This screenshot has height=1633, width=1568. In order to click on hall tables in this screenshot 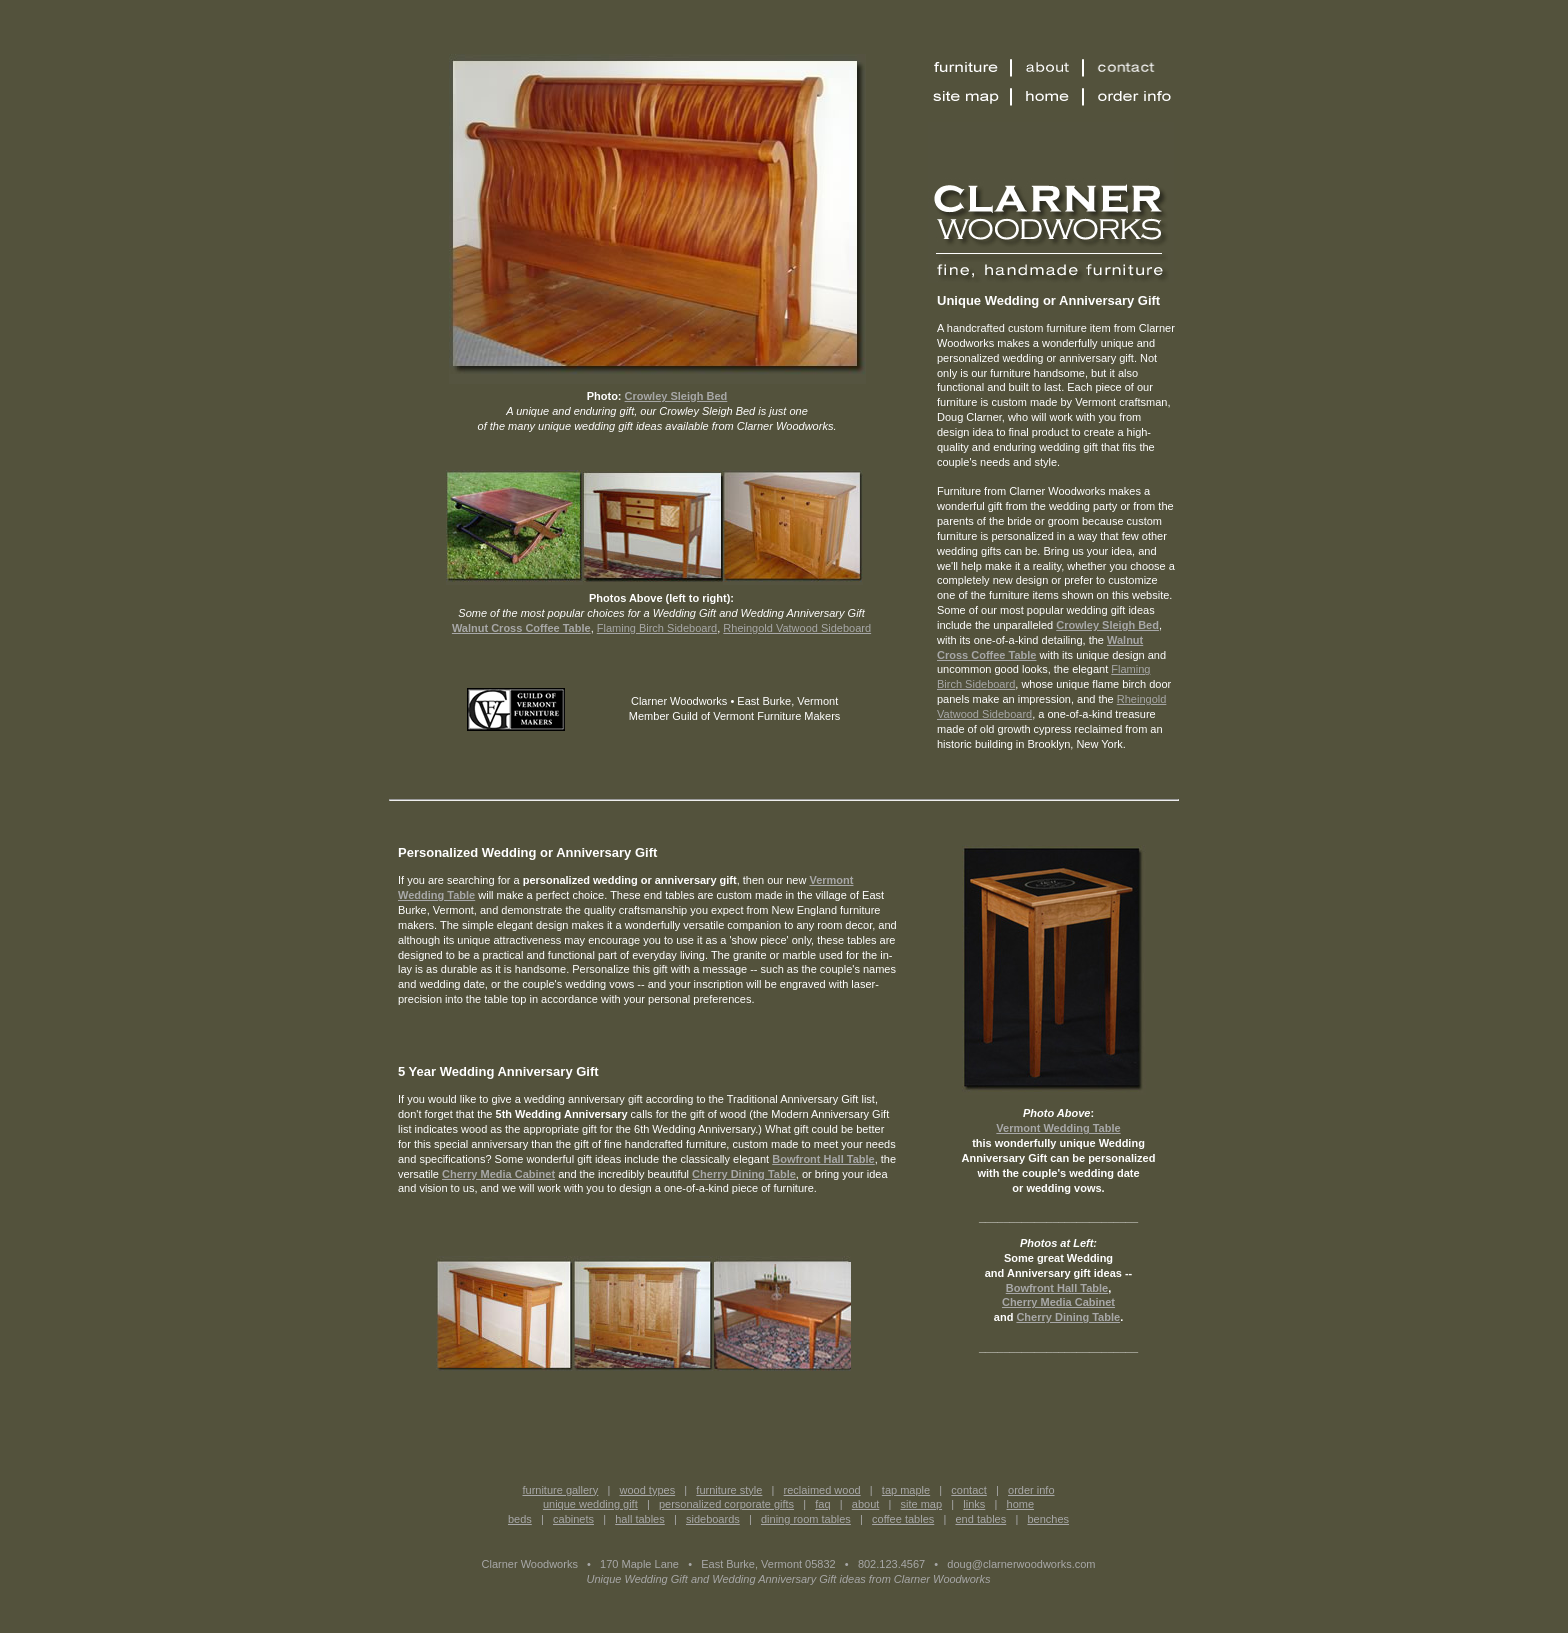, I will do `click(640, 1519)`.